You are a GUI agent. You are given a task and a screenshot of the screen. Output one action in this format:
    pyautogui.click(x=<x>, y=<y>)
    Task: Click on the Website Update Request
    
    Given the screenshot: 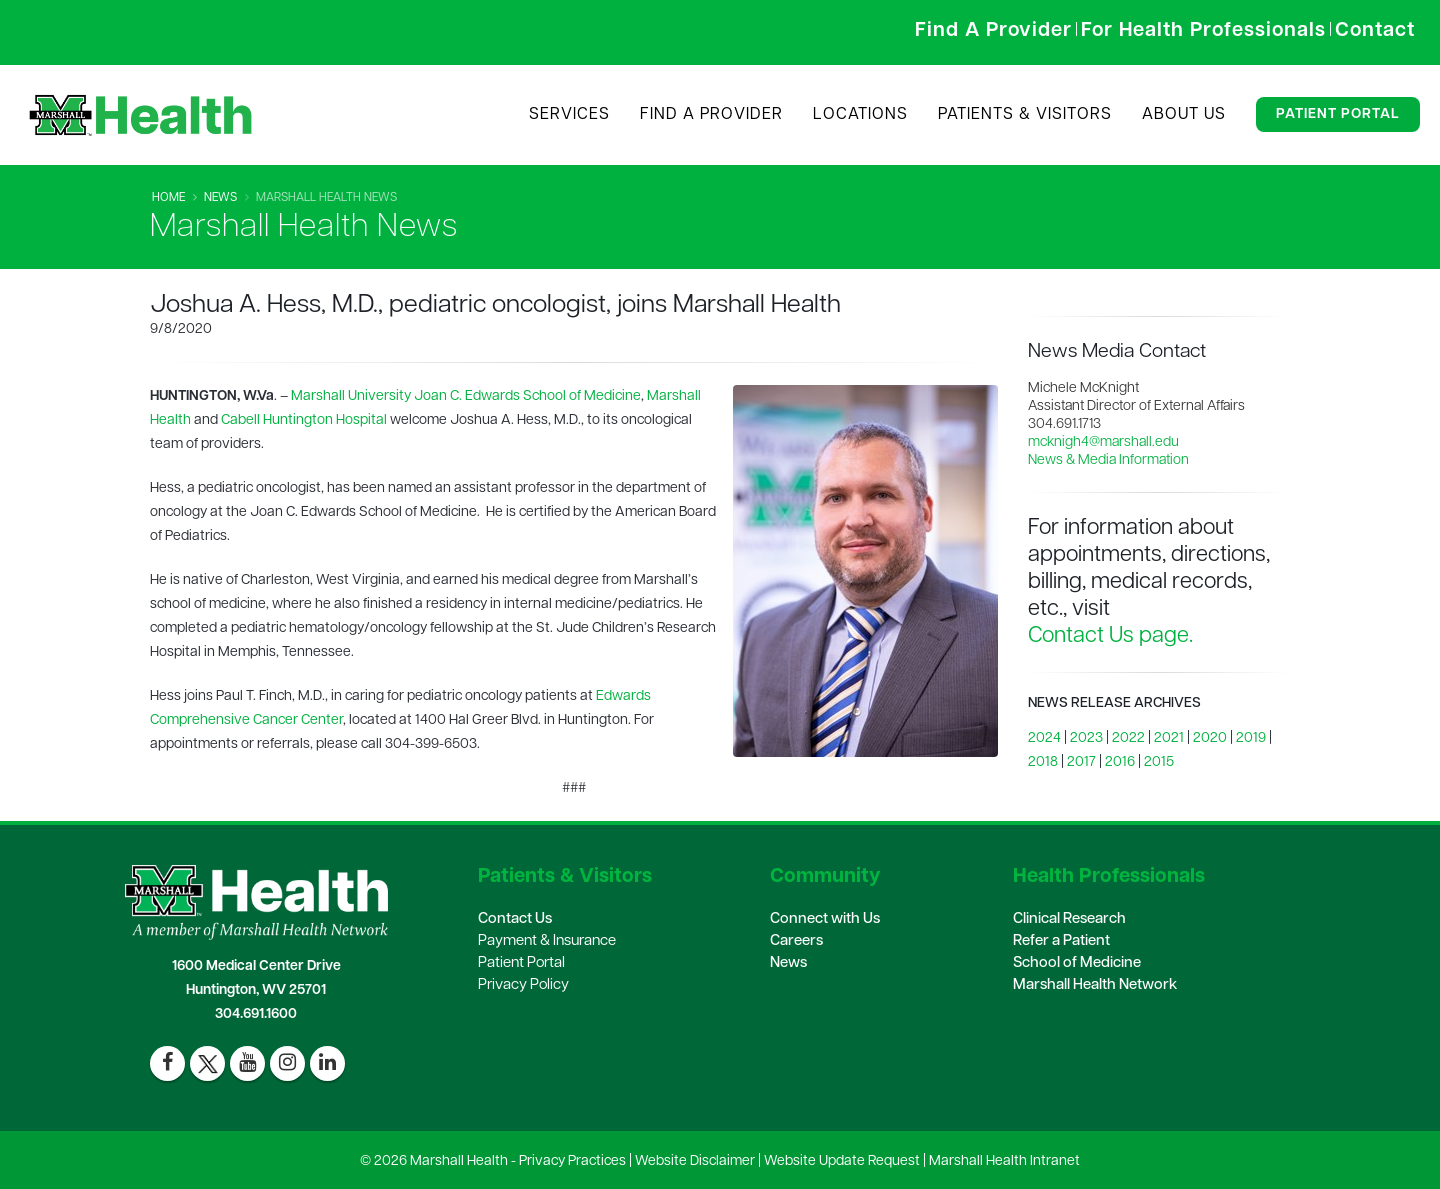 What is the action you would take?
    pyautogui.click(x=842, y=1161)
    